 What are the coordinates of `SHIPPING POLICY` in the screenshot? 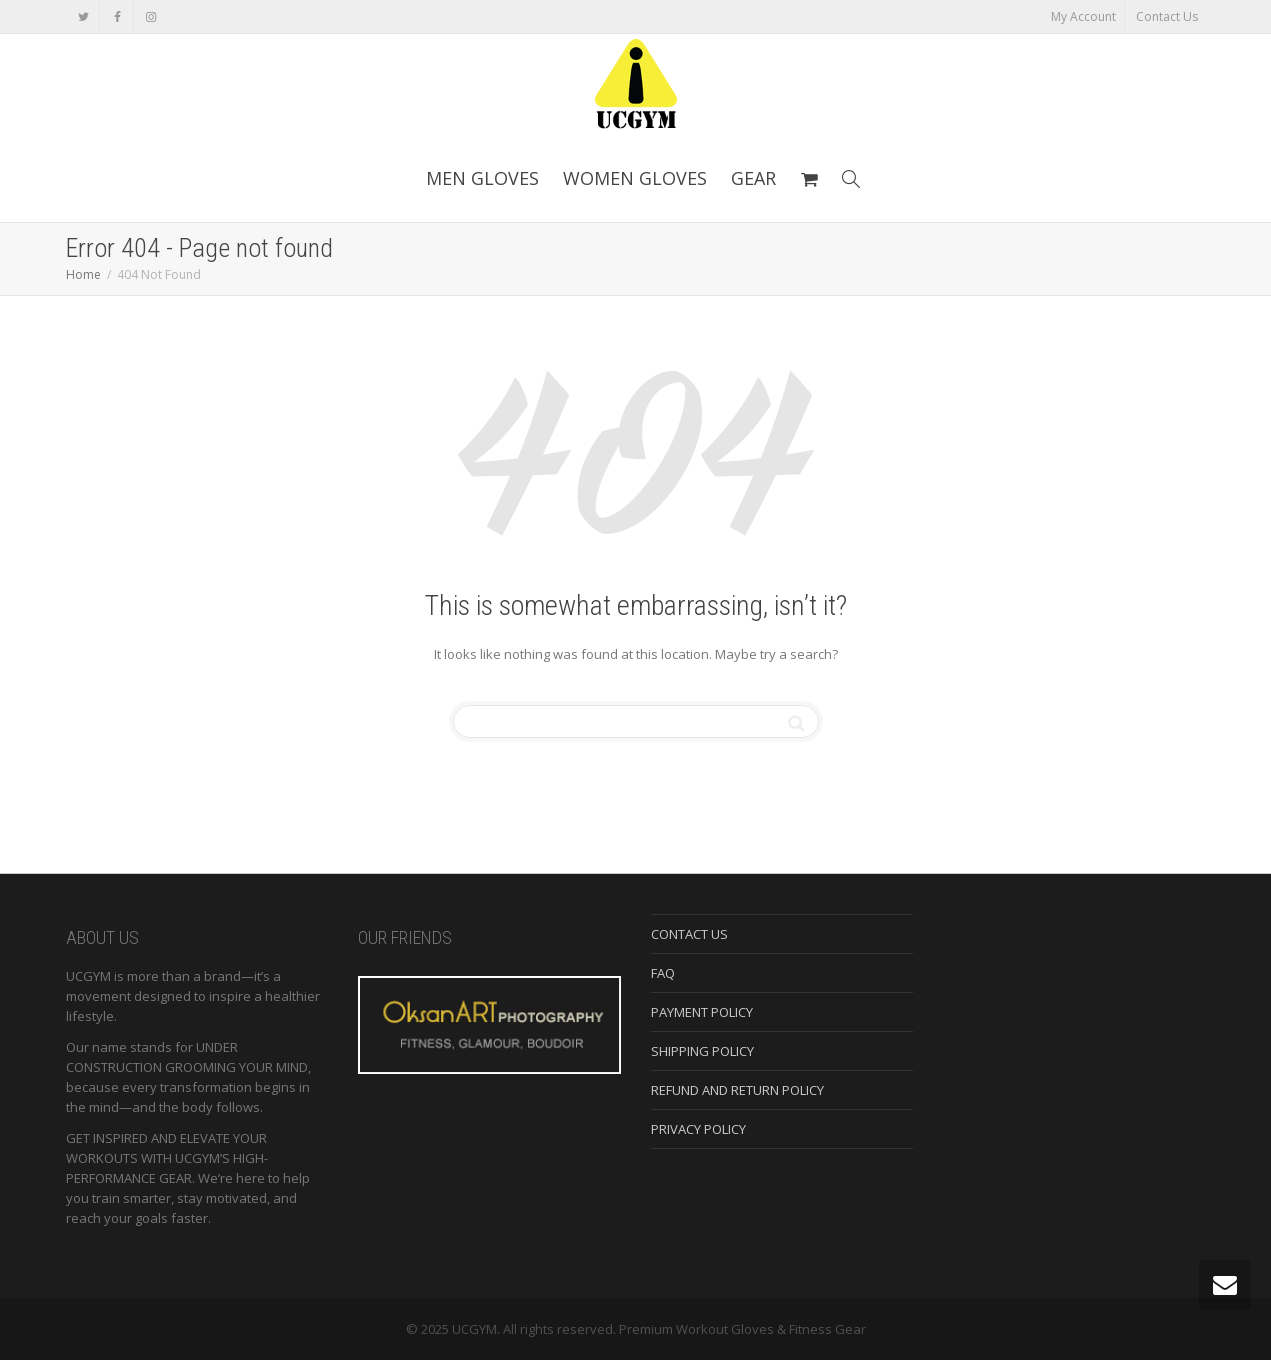 It's located at (702, 1051).